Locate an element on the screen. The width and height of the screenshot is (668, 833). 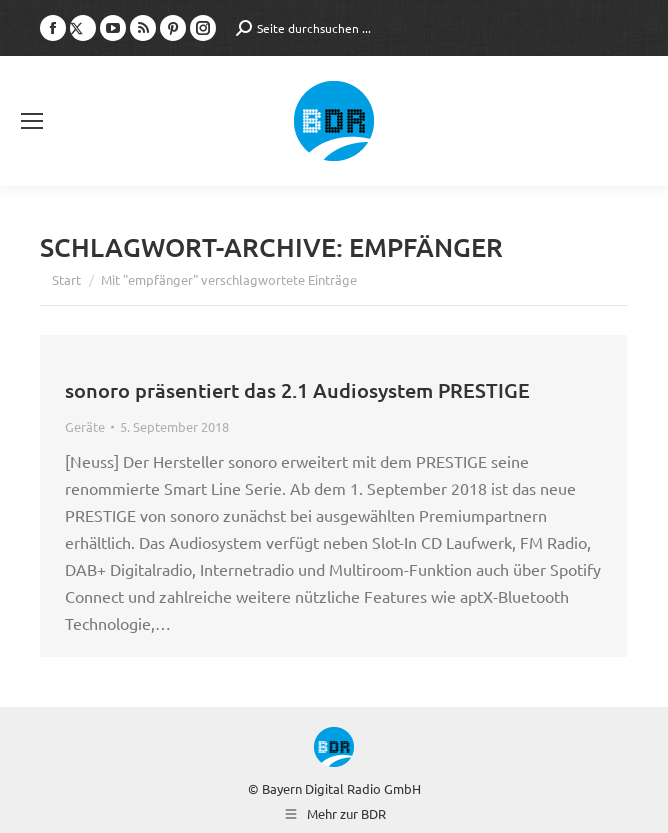
Geräte is located at coordinates (85, 426).